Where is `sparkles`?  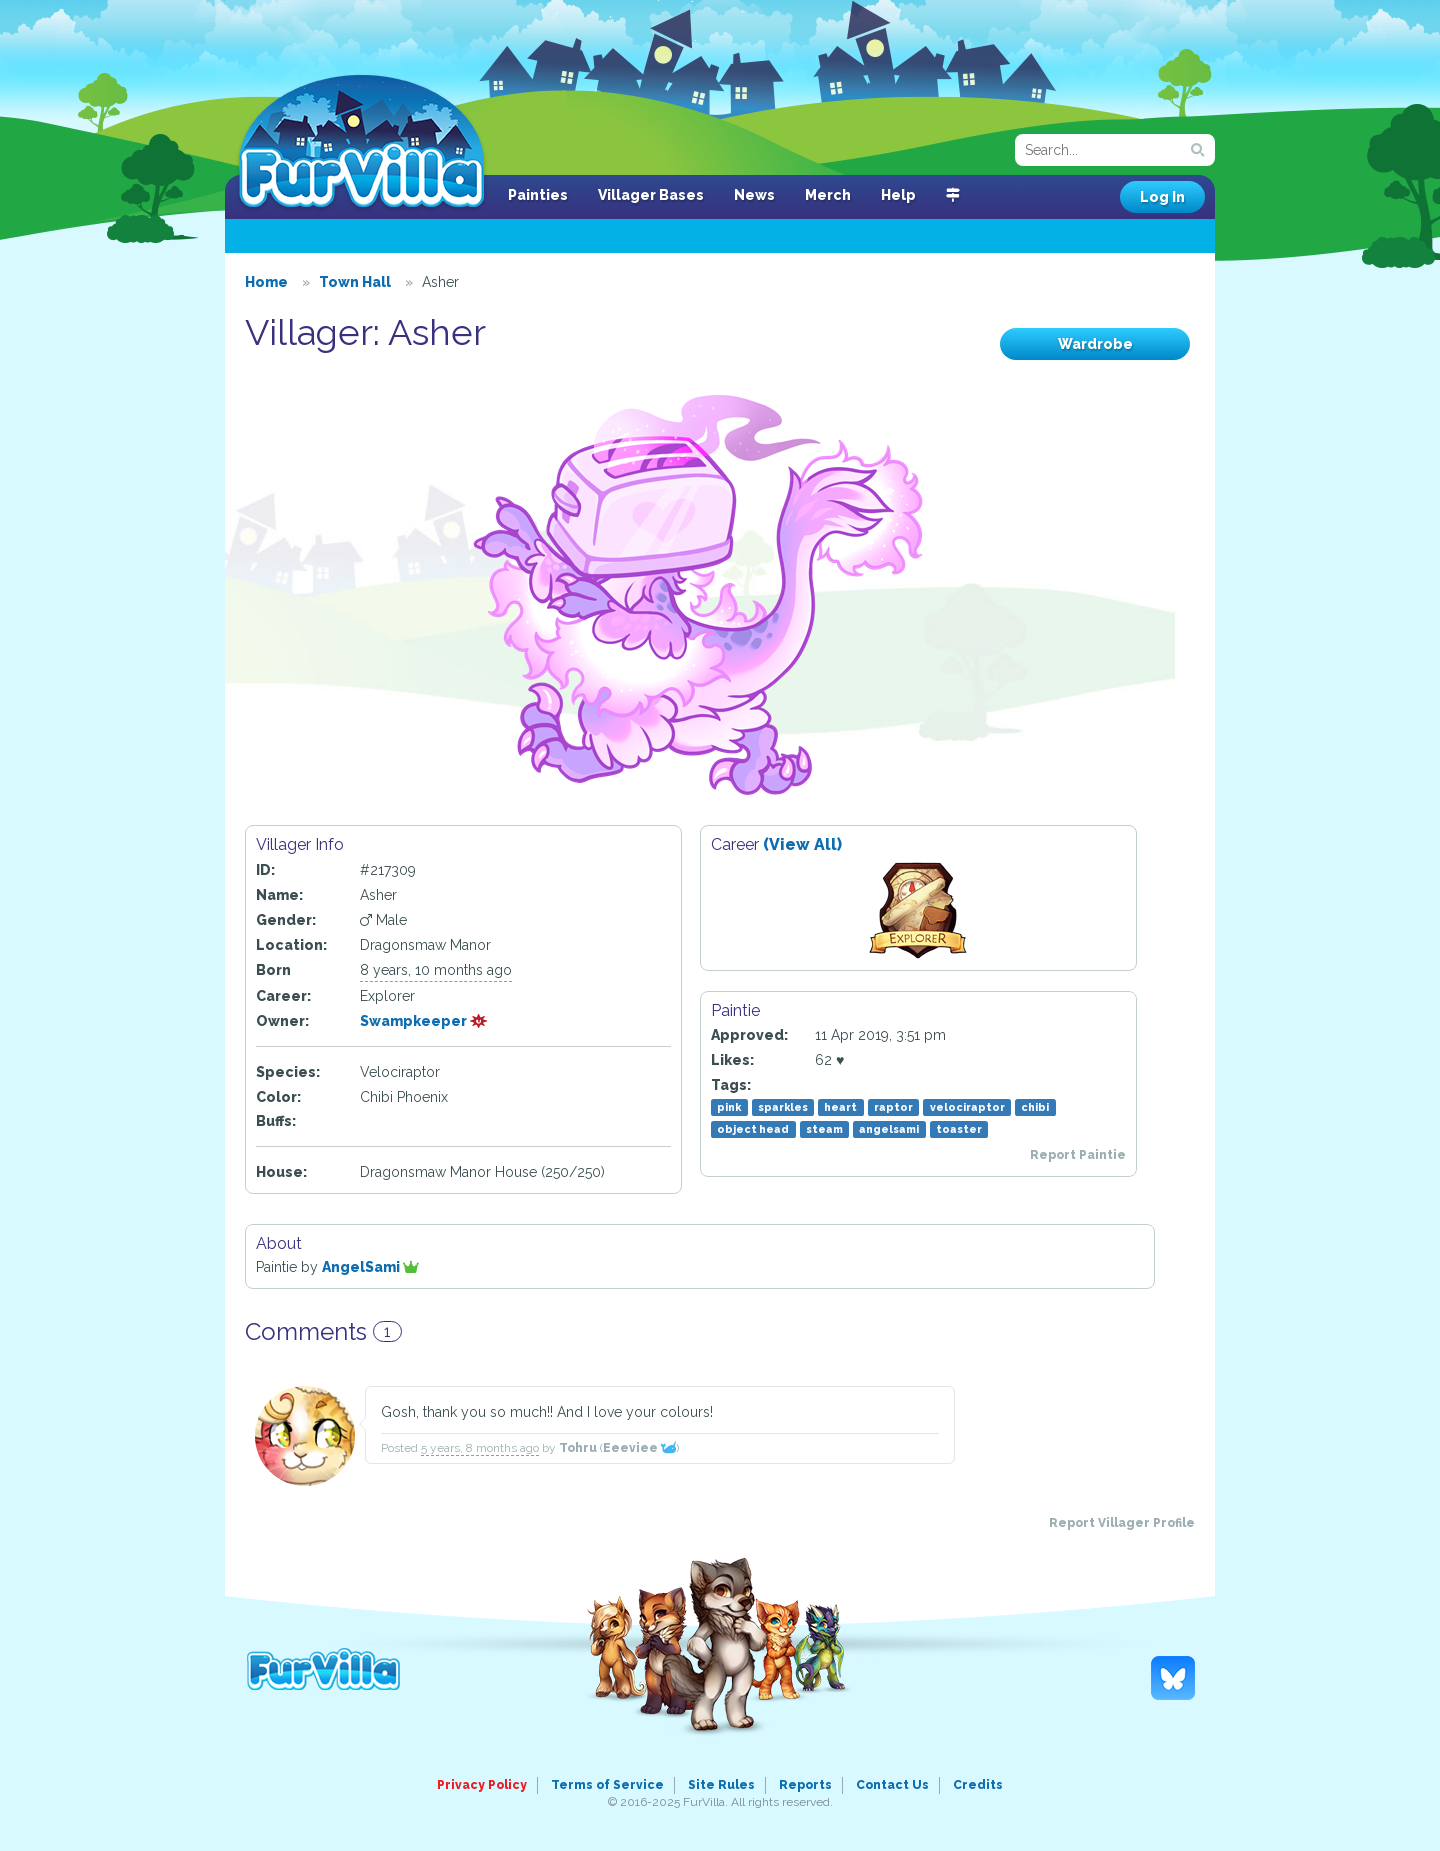
sparkles is located at coordinates (783, 1107).